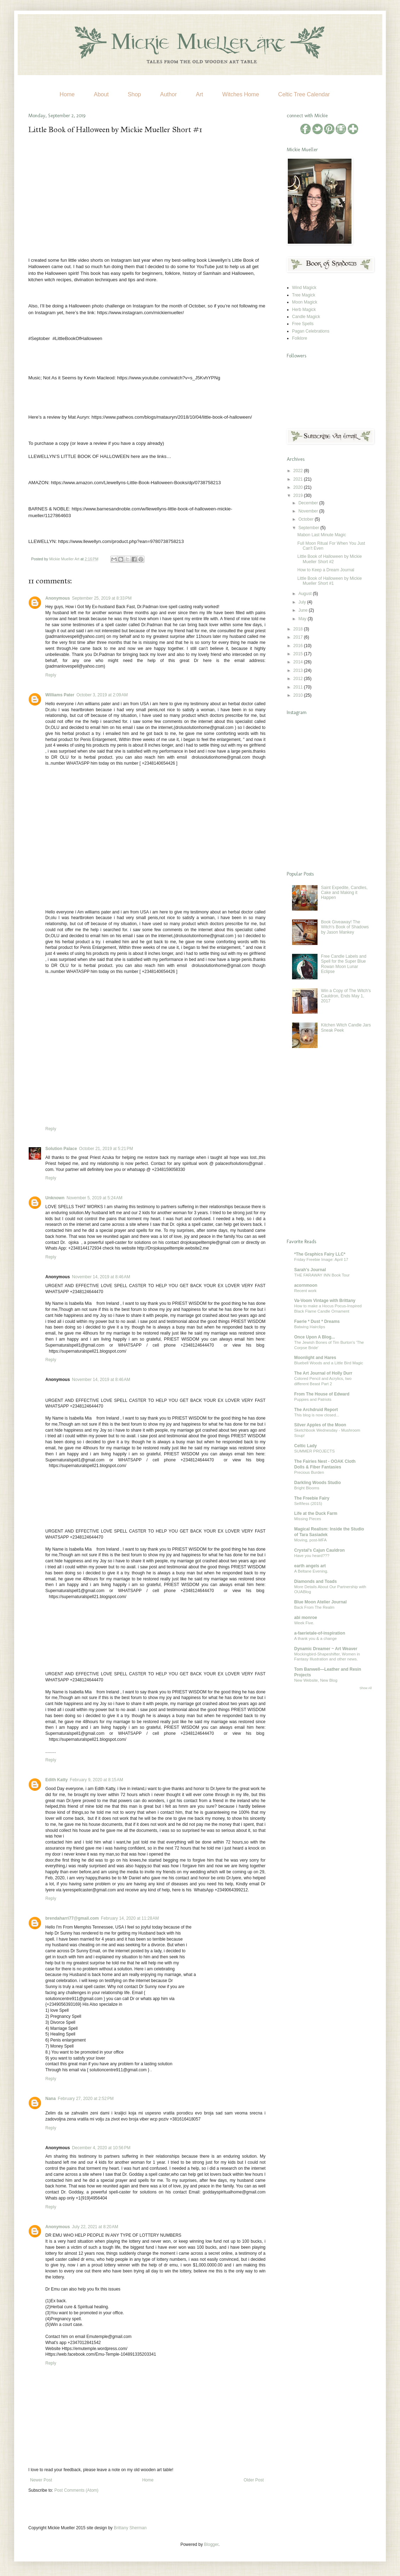  What do you see at coordinates (316, 1415) in the screenshot?
I see `This blog is now closed...` at bounding box center [316, 1415].